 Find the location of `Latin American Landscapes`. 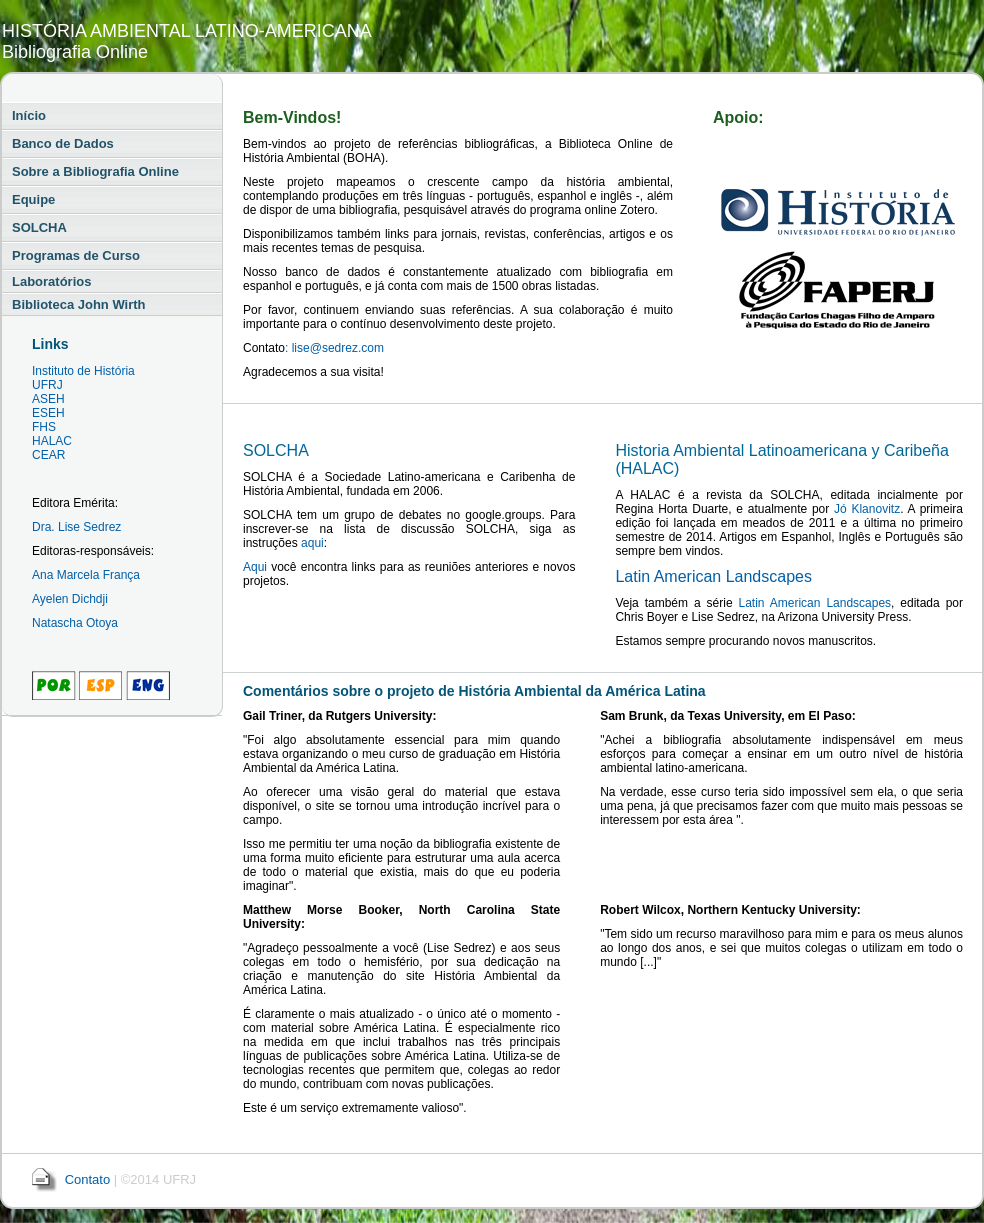

Latin American Landscapes is located at coordinates (713, 576).